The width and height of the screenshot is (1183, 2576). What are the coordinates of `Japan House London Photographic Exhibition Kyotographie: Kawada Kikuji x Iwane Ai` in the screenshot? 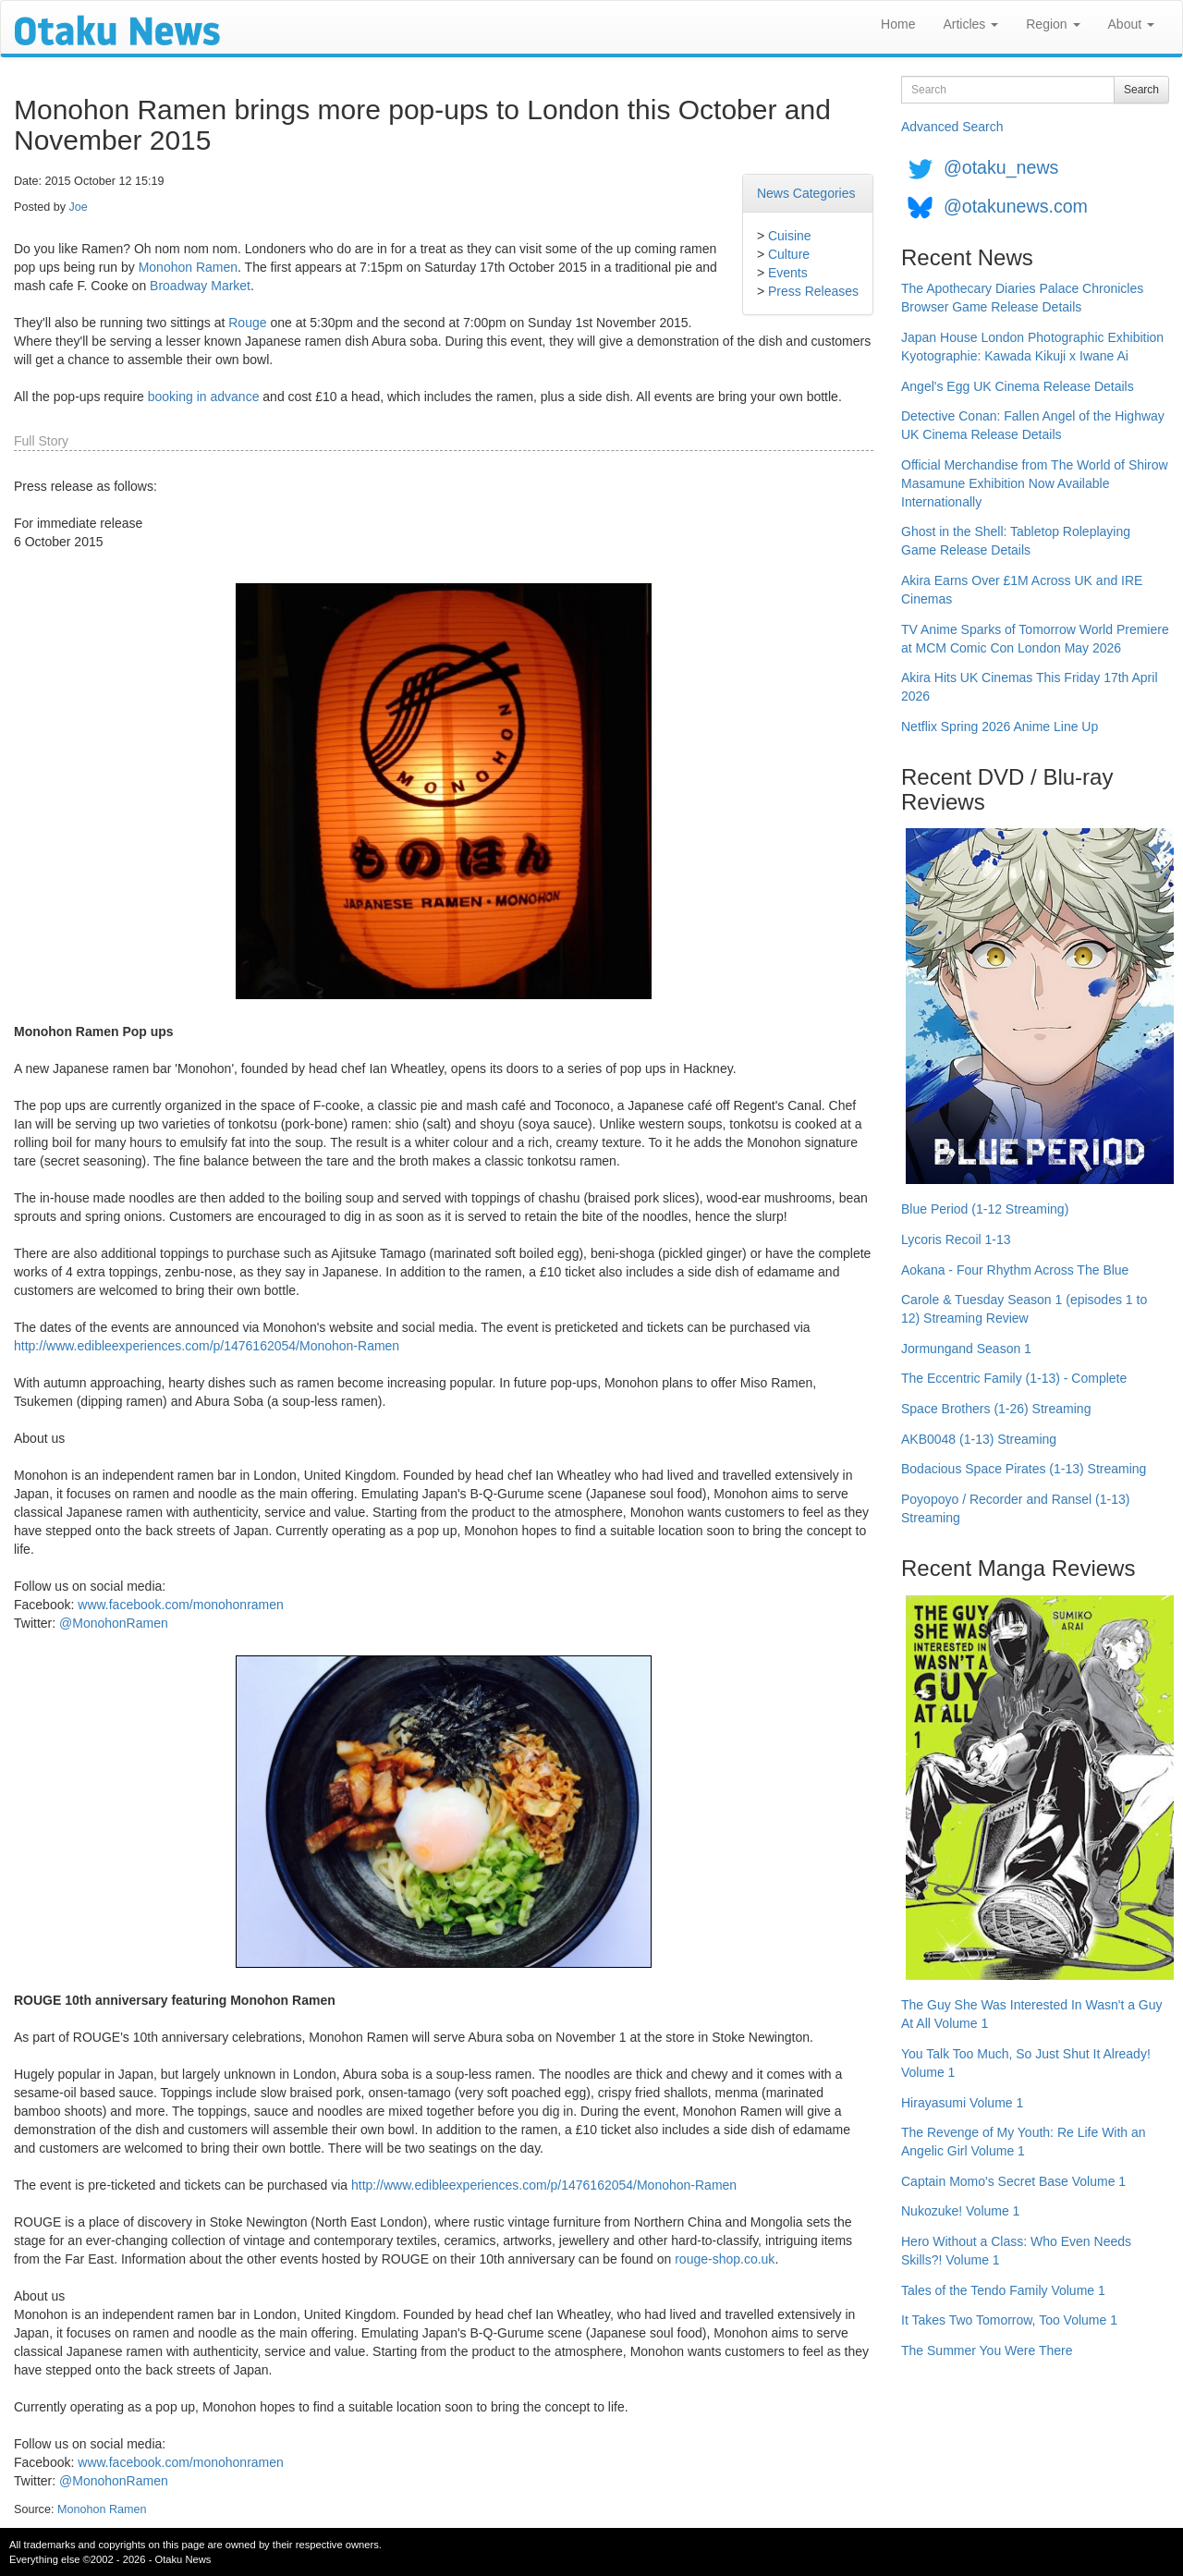 It's located at (1032, 346).